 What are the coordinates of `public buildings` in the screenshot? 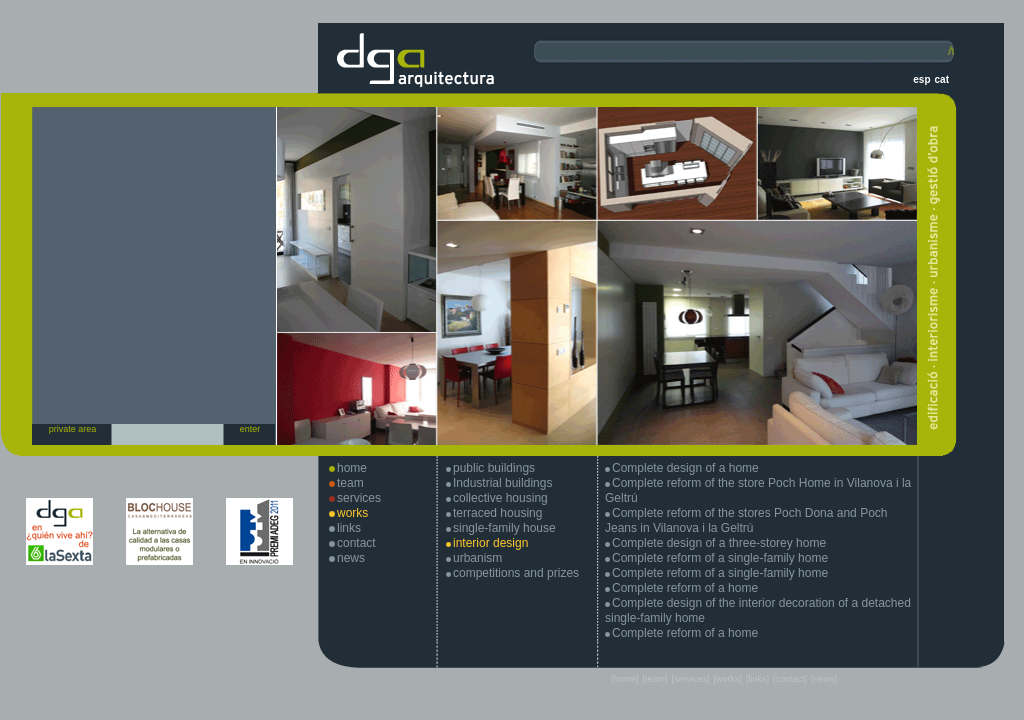 It's located at (494, 468).